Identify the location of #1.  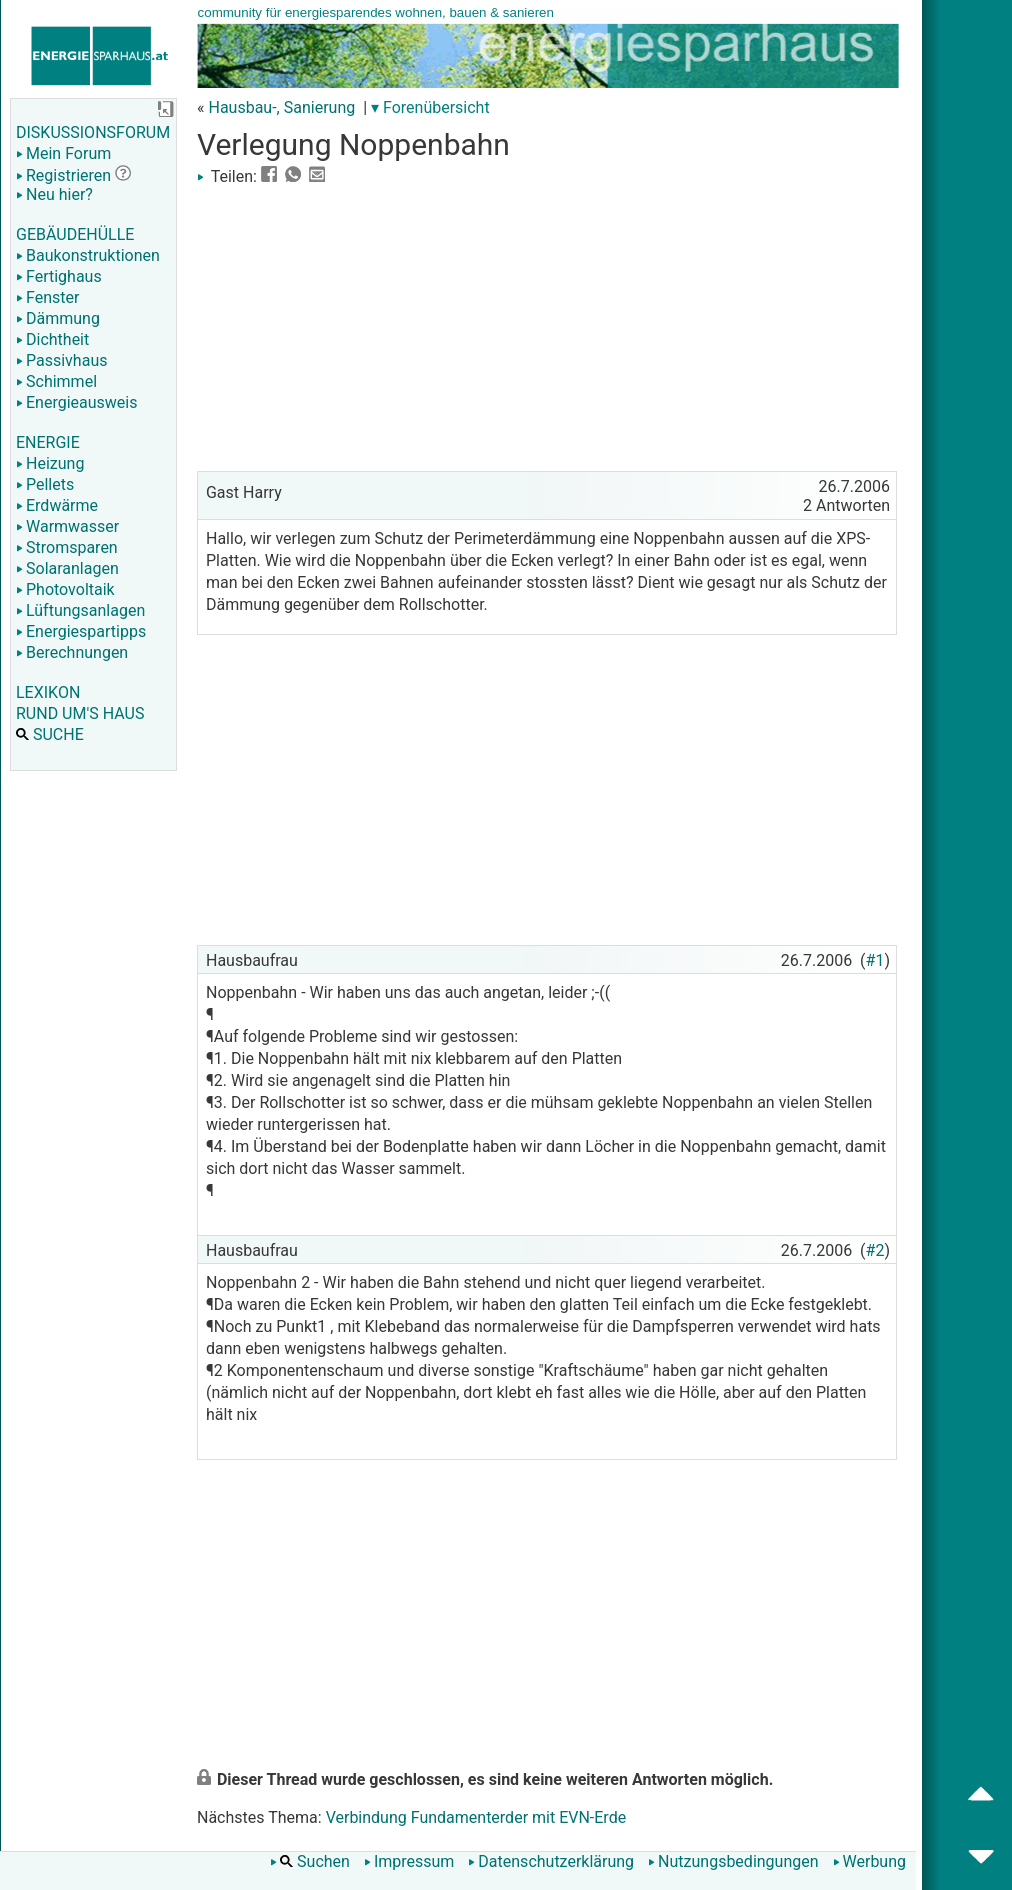
(875, 960).